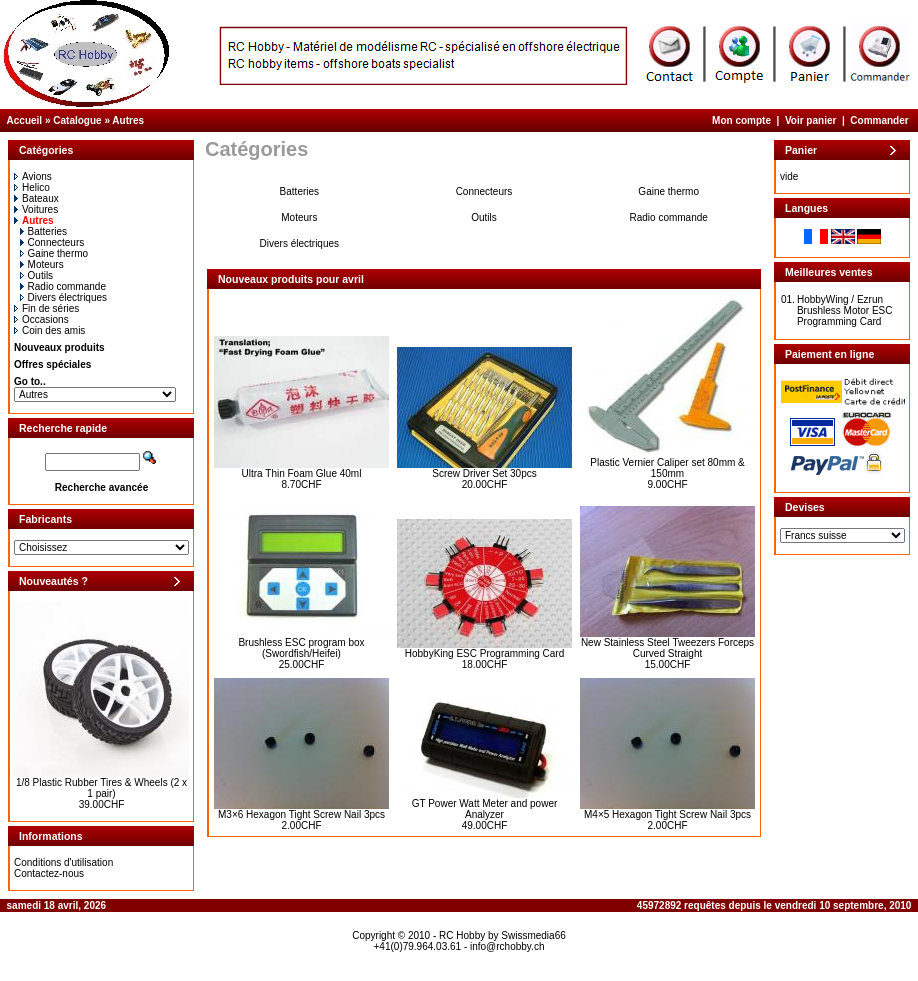 Image resolution: width=918 pixels, height=981 pixels. Describe the element at coordinates (77, 120) in the screenshot. I see `Catalogue` at that location.